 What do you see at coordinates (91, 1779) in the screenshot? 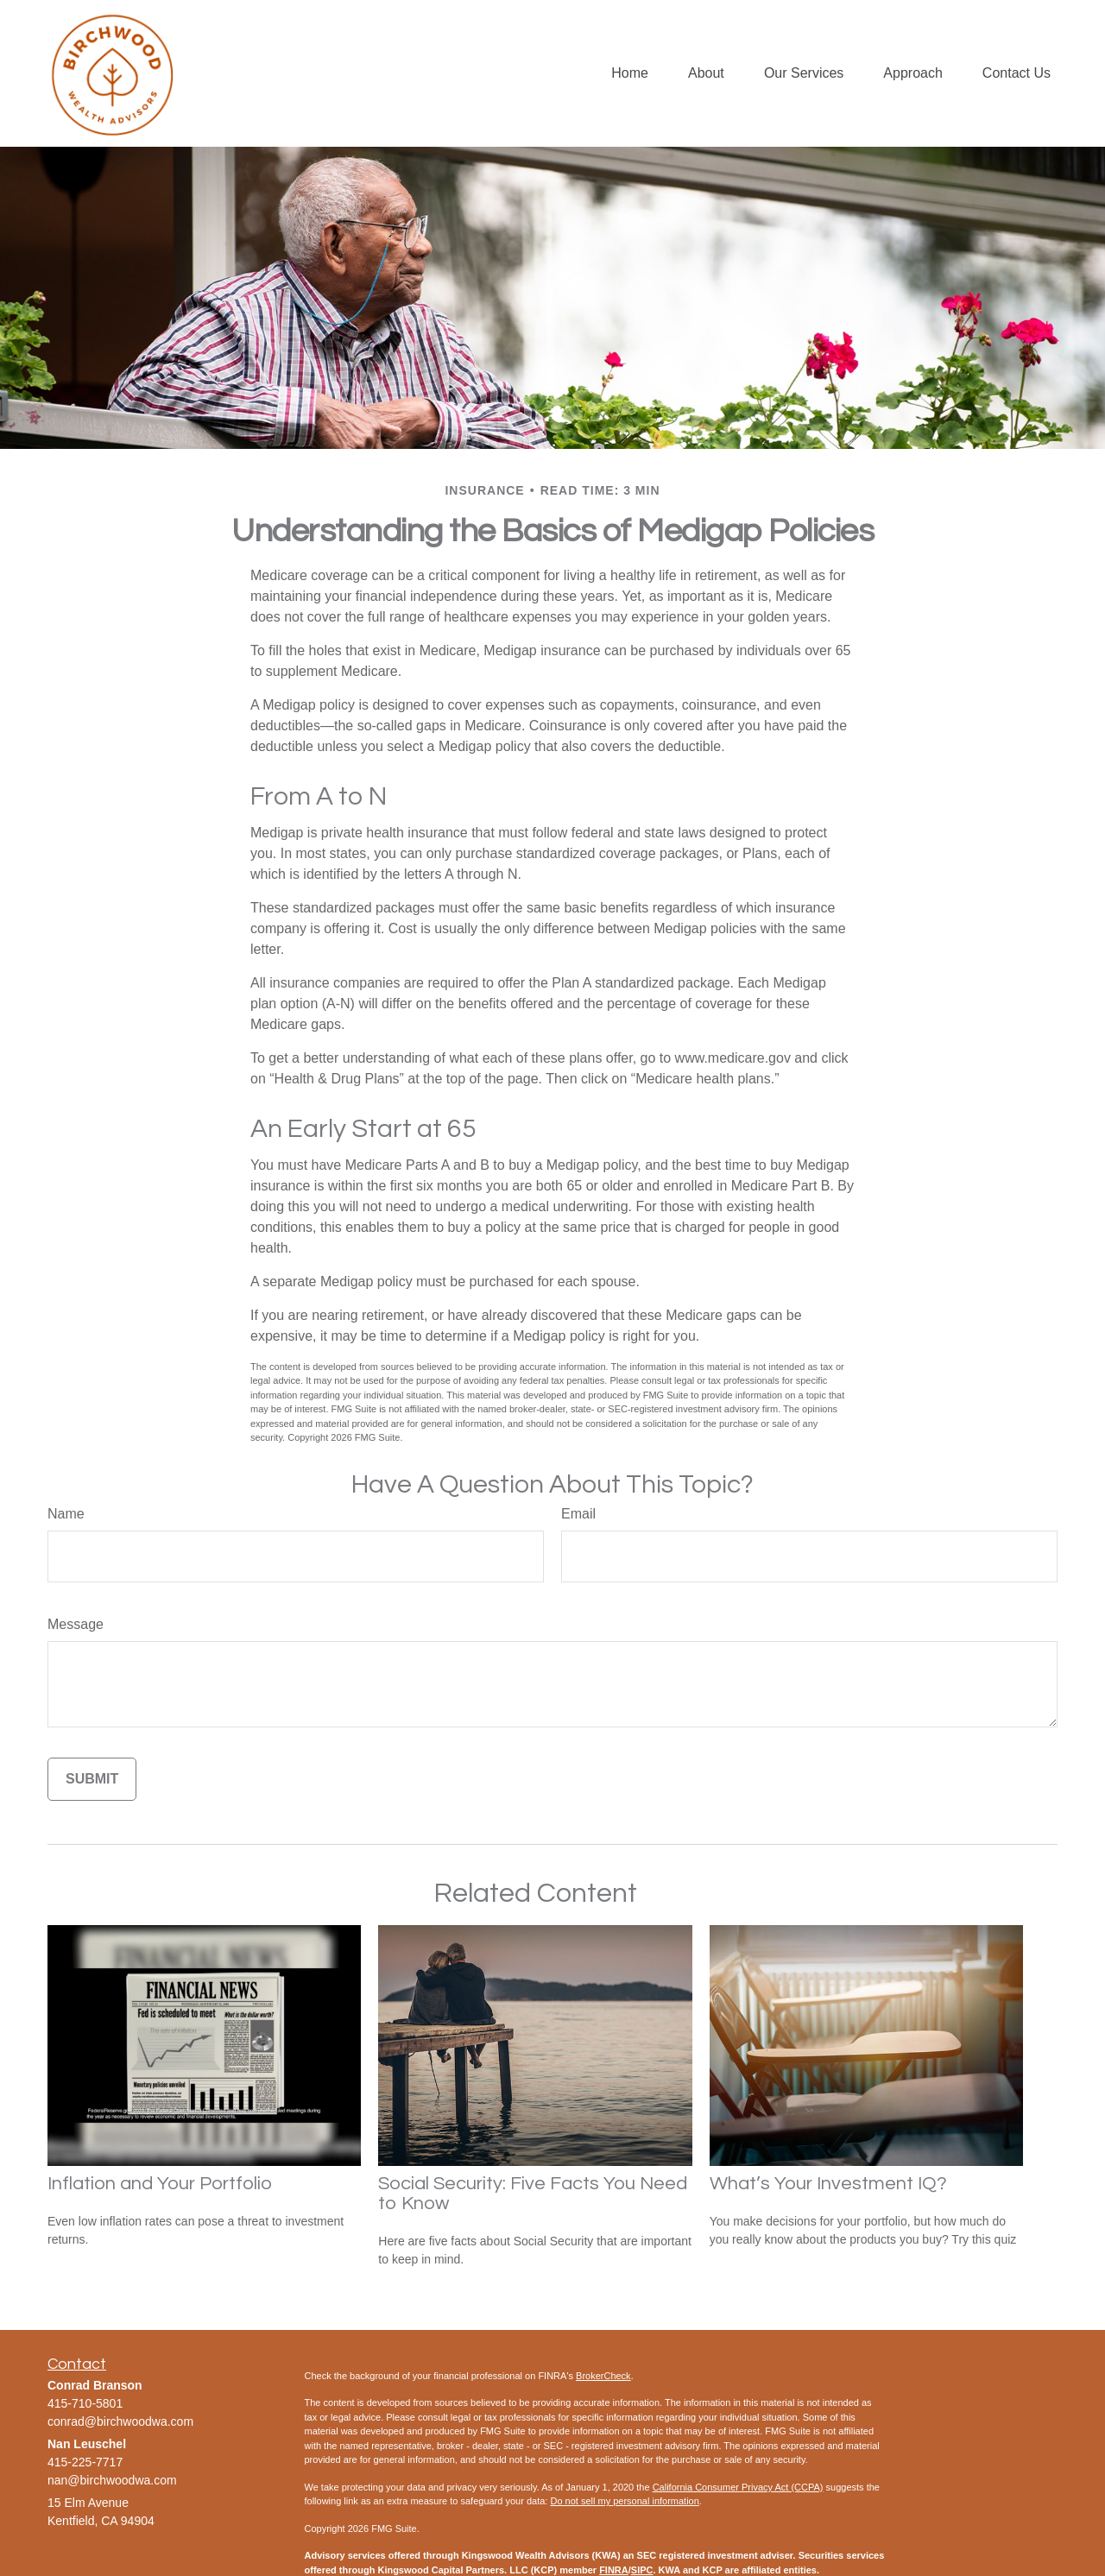
I see `[Submit form]` at bounding box center [91, 1779].